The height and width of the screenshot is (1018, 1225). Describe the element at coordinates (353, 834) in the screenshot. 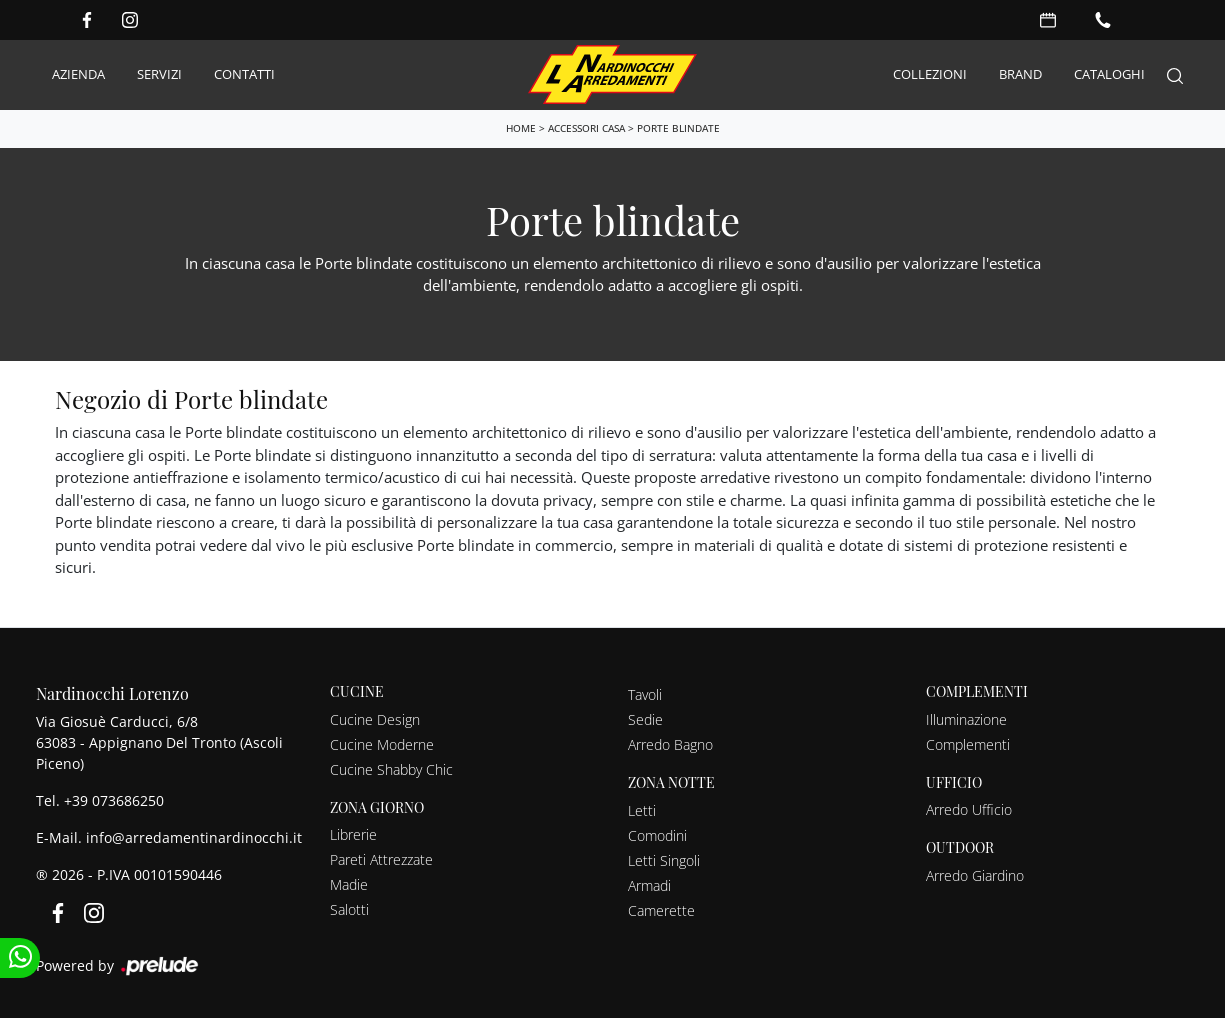

I see `Librerie` at that location.